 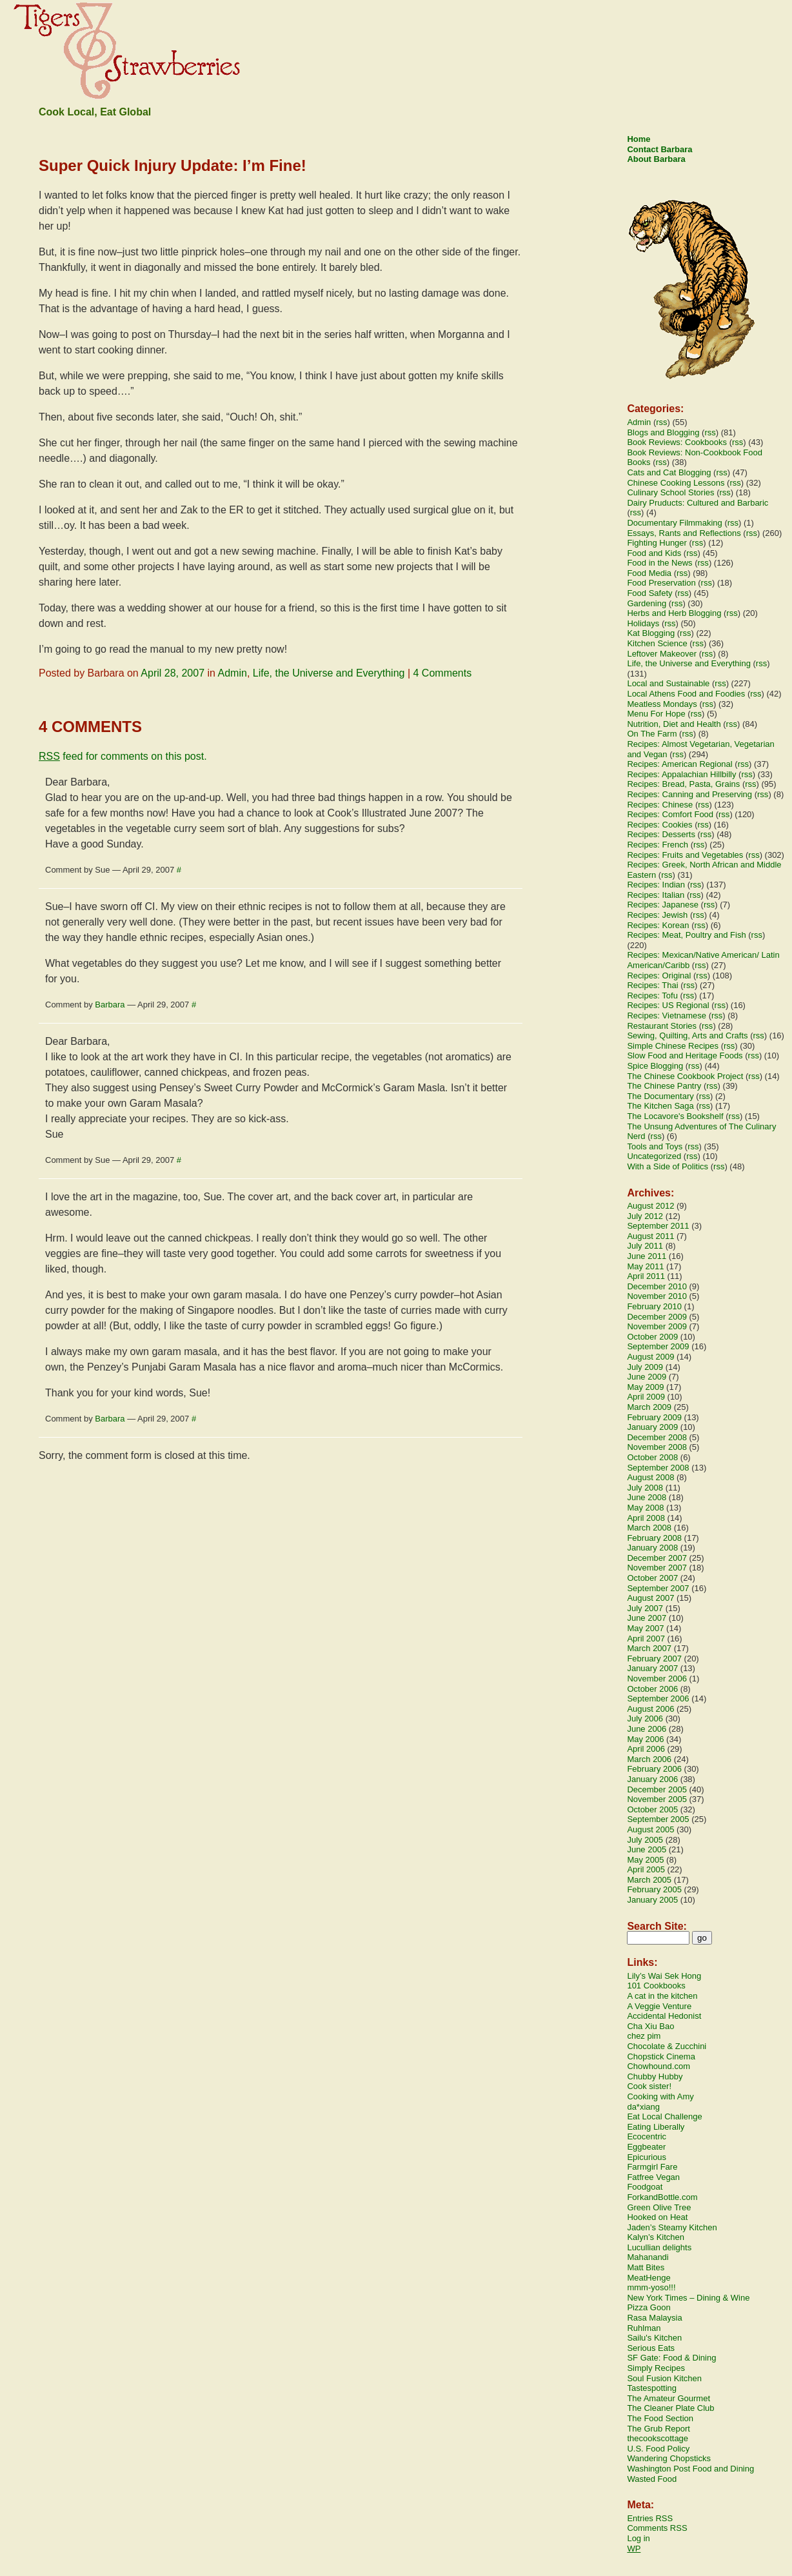 I want to click on July 2012, so click(x=645, y=1216).